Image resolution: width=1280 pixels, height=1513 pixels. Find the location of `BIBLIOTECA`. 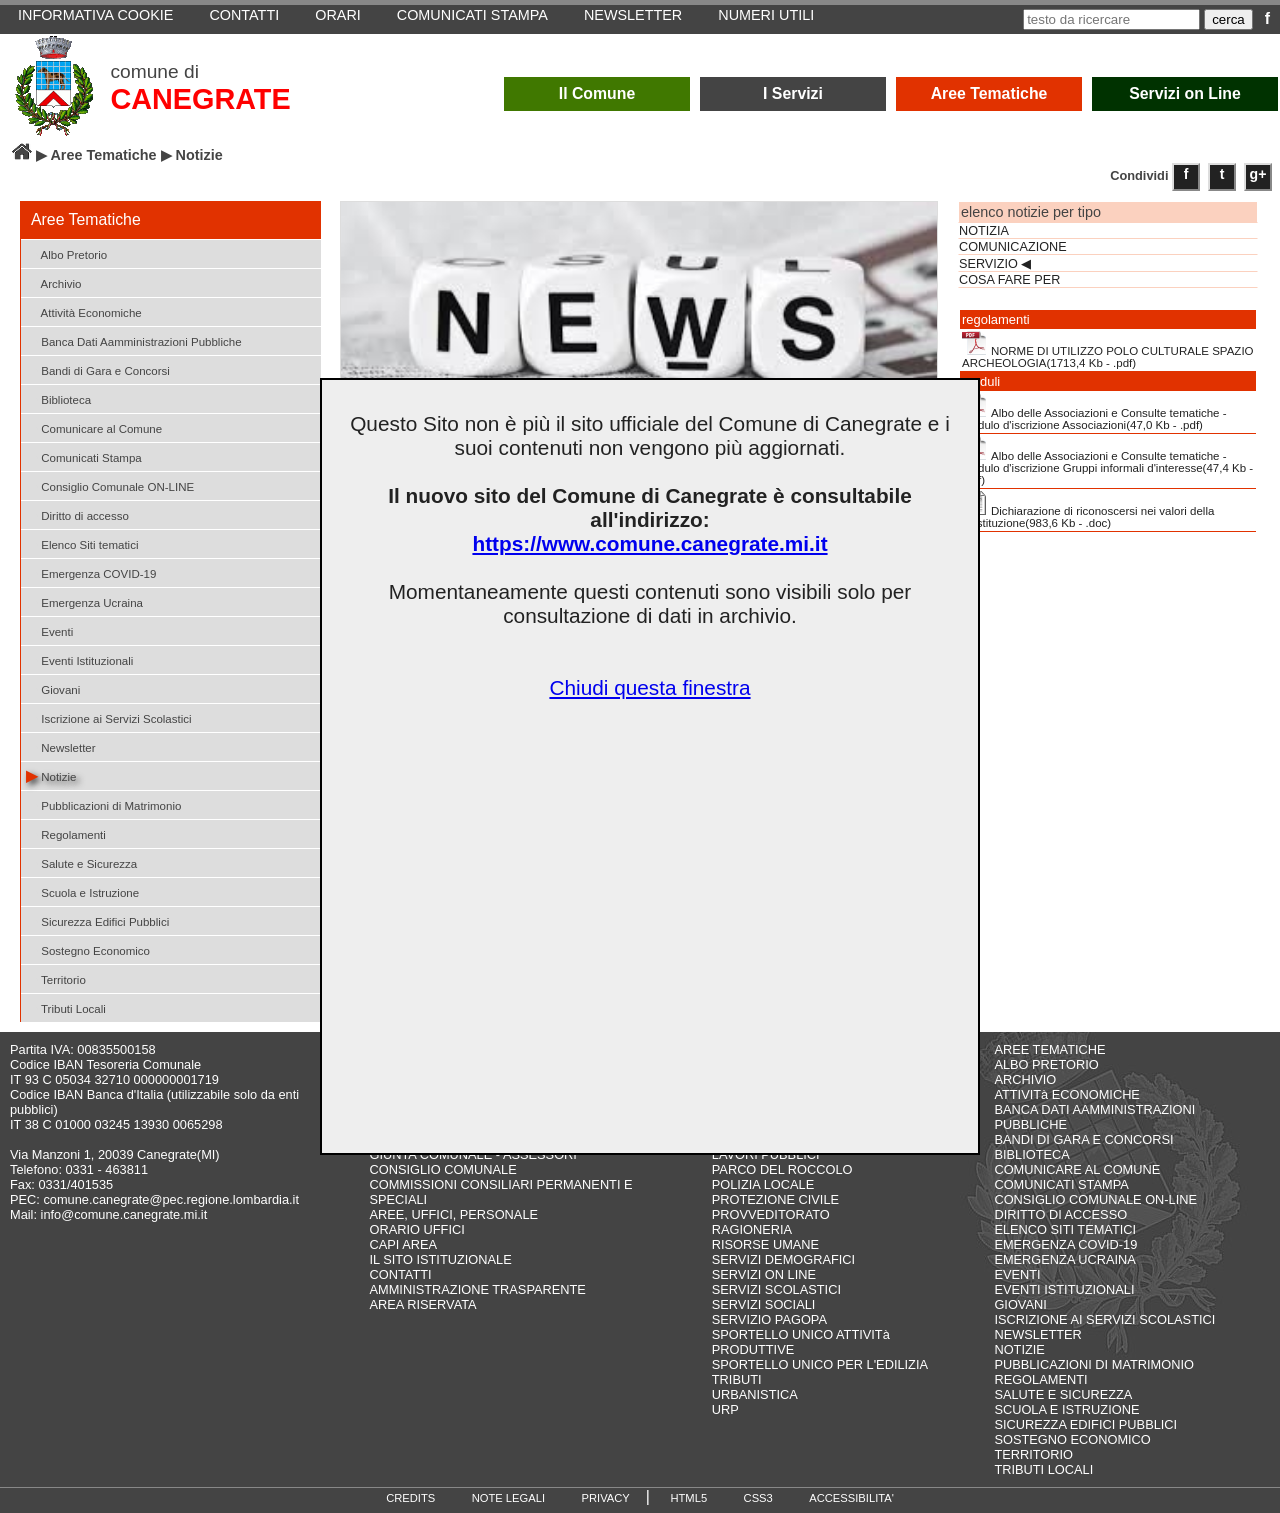

BIBLIOTECA is located at coordinates (1031, 1154).